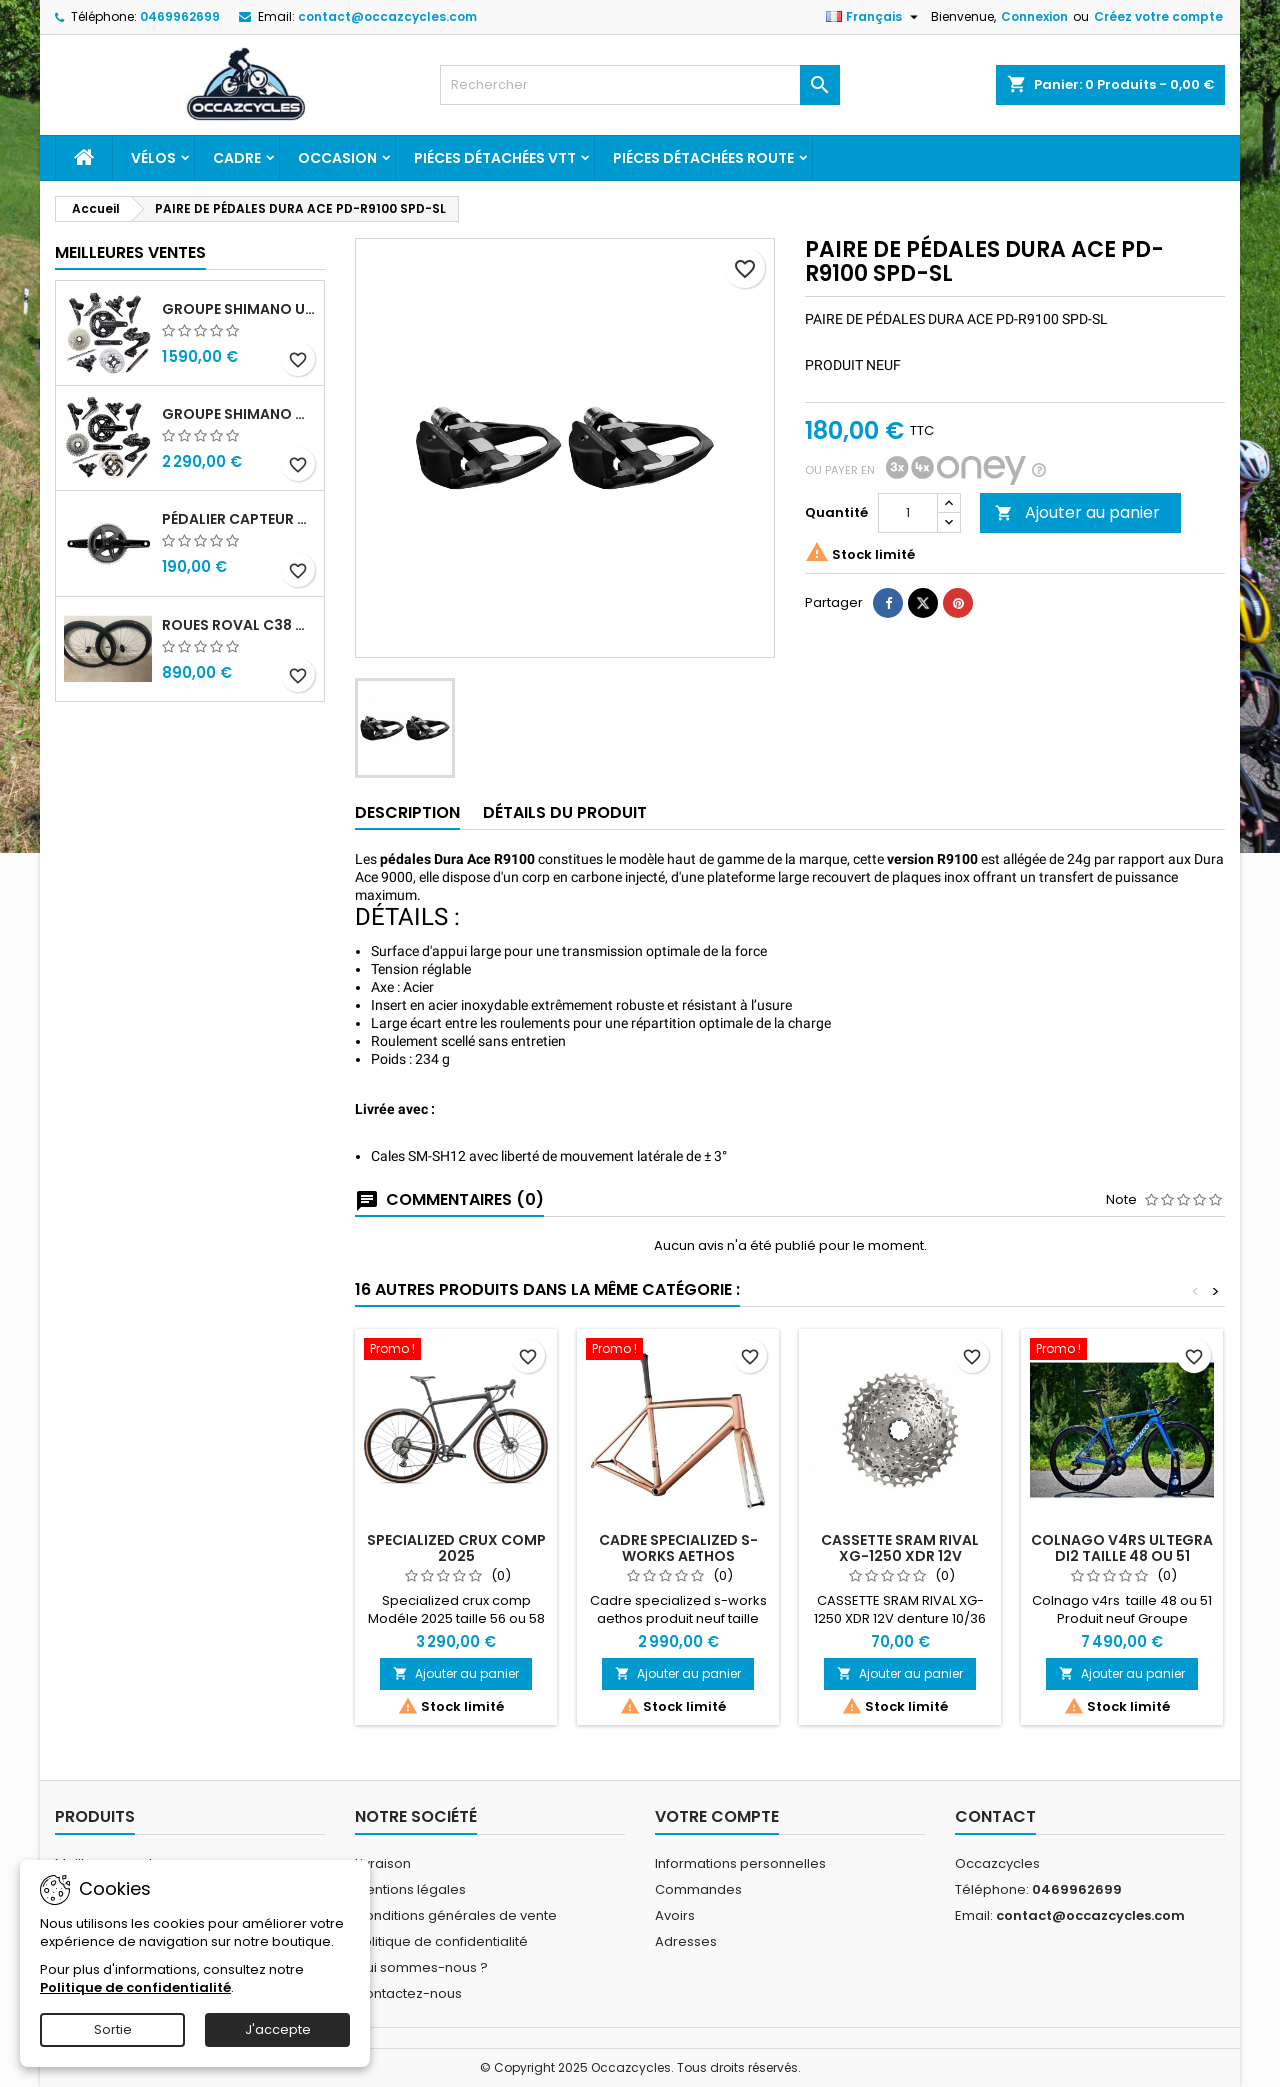 This screenshot has width=1280, height=2087. I want to click on Détails du produit [tab], so click(565, 812).